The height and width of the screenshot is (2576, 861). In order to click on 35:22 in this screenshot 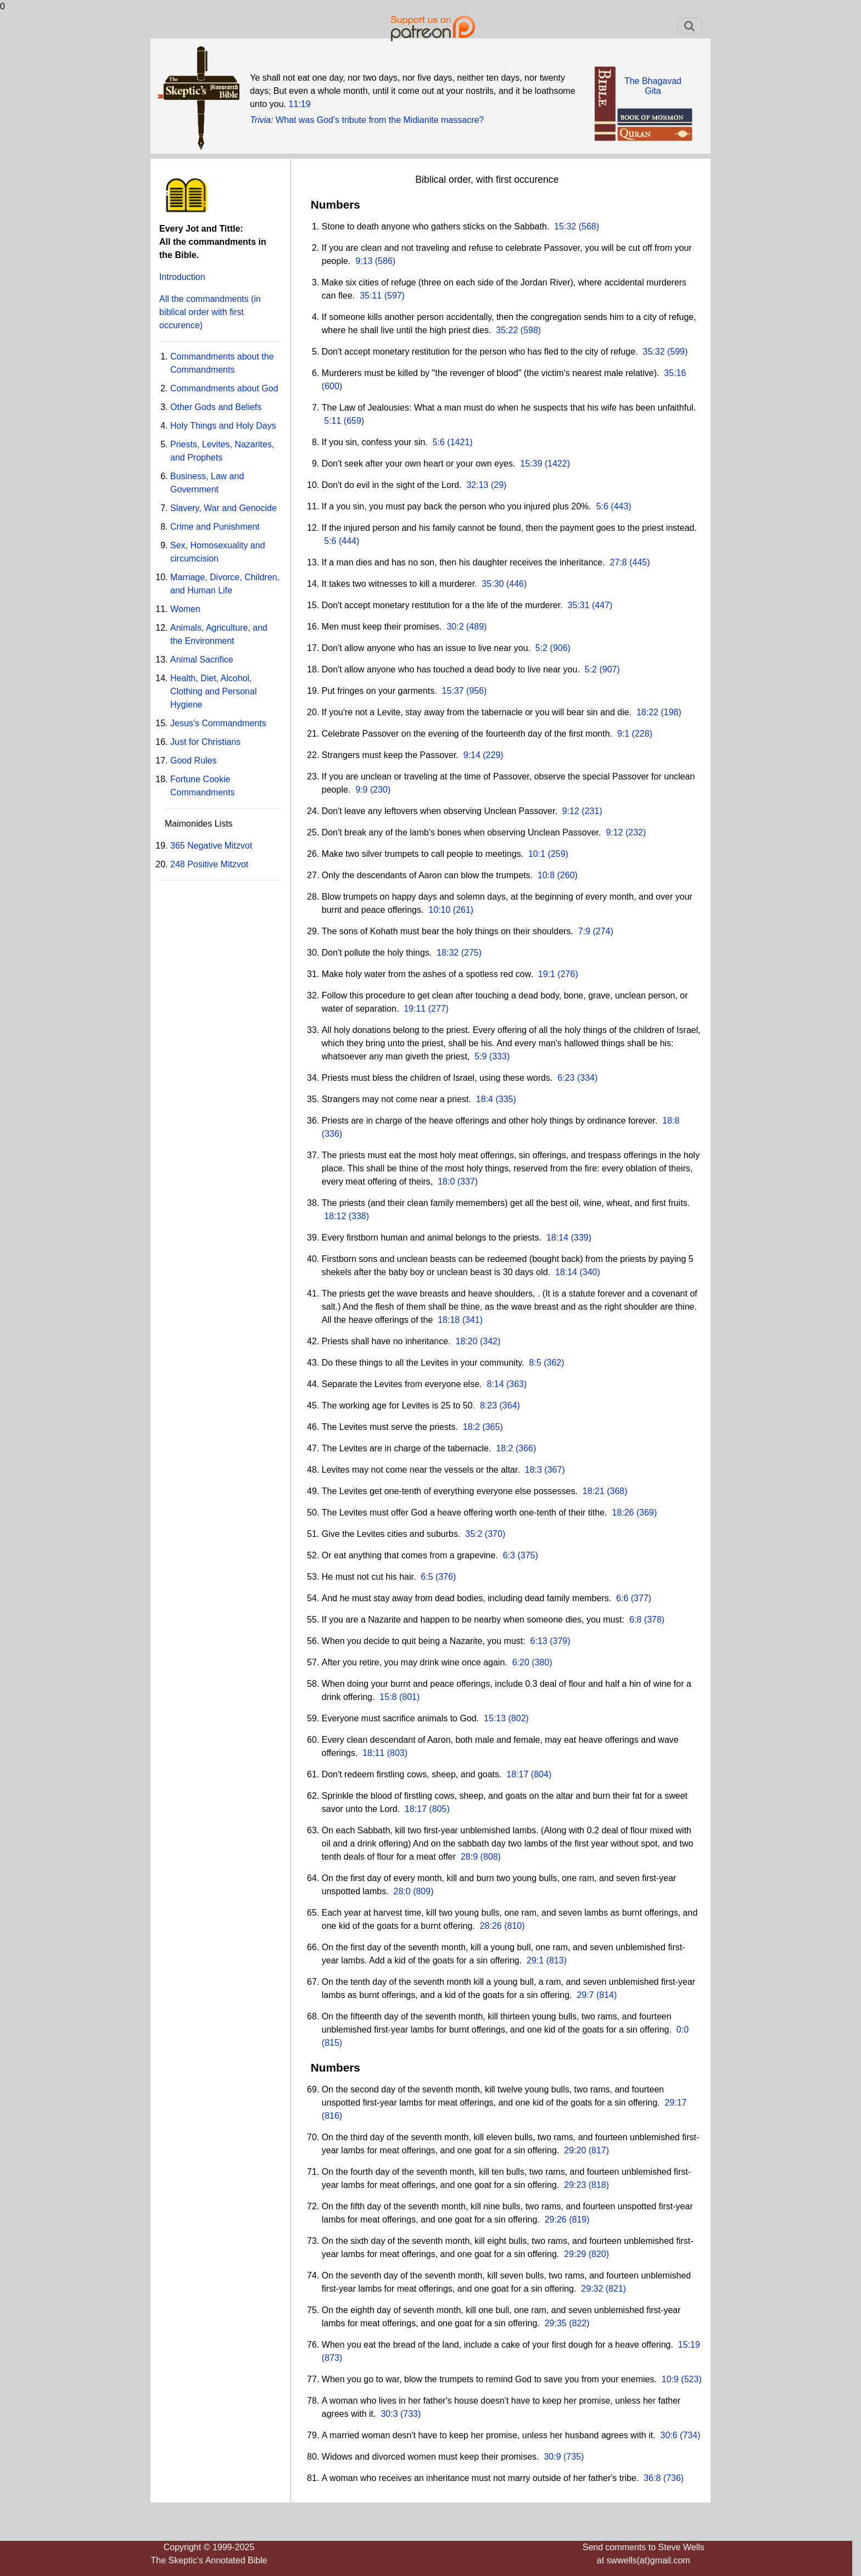, I will do `click(507, 330)`.